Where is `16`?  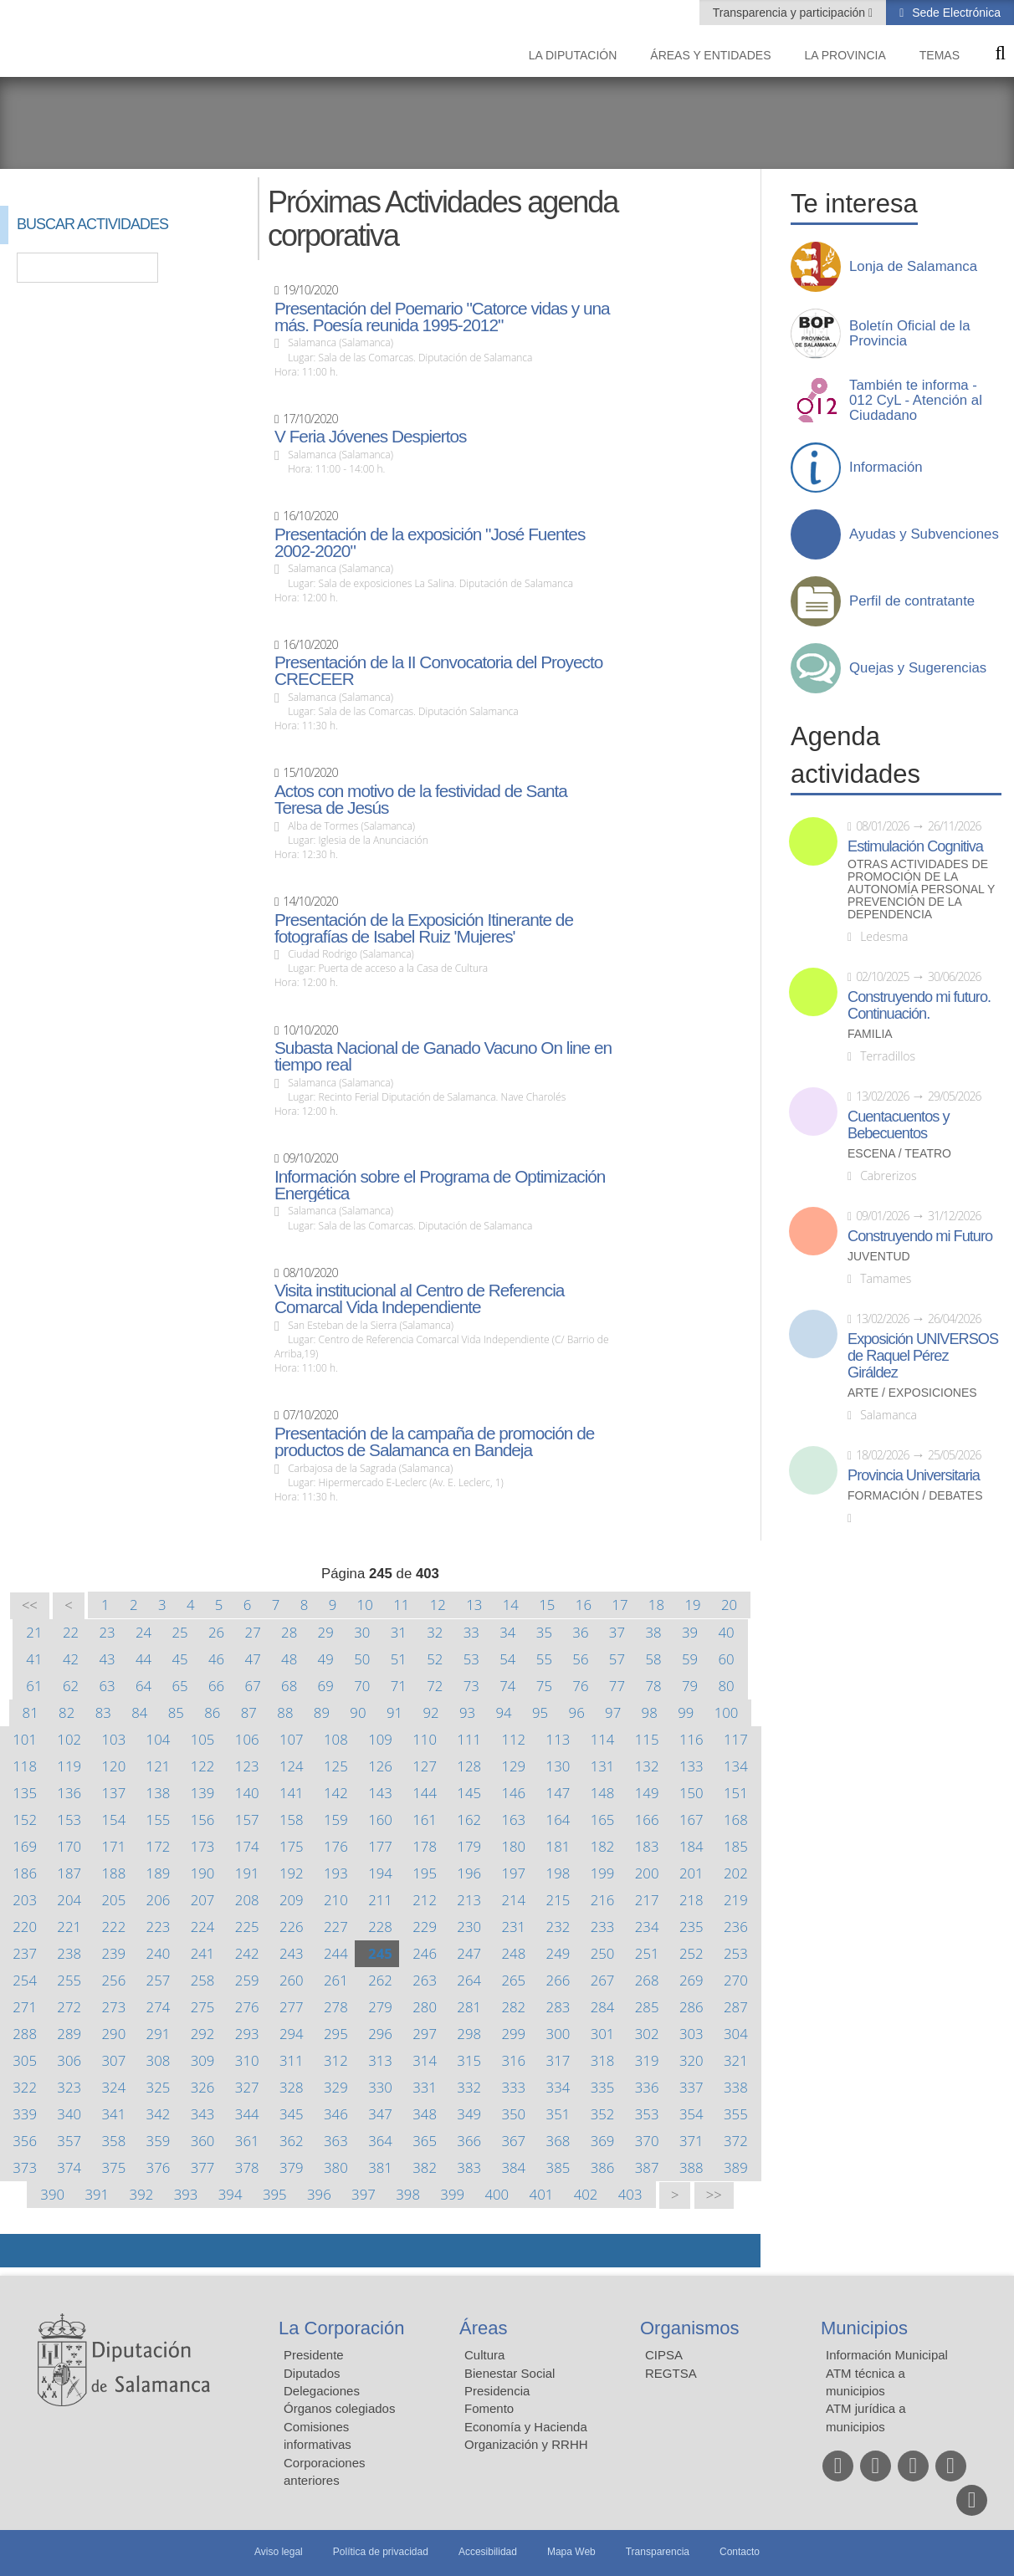
16 is located at coordinates (584, 1604).